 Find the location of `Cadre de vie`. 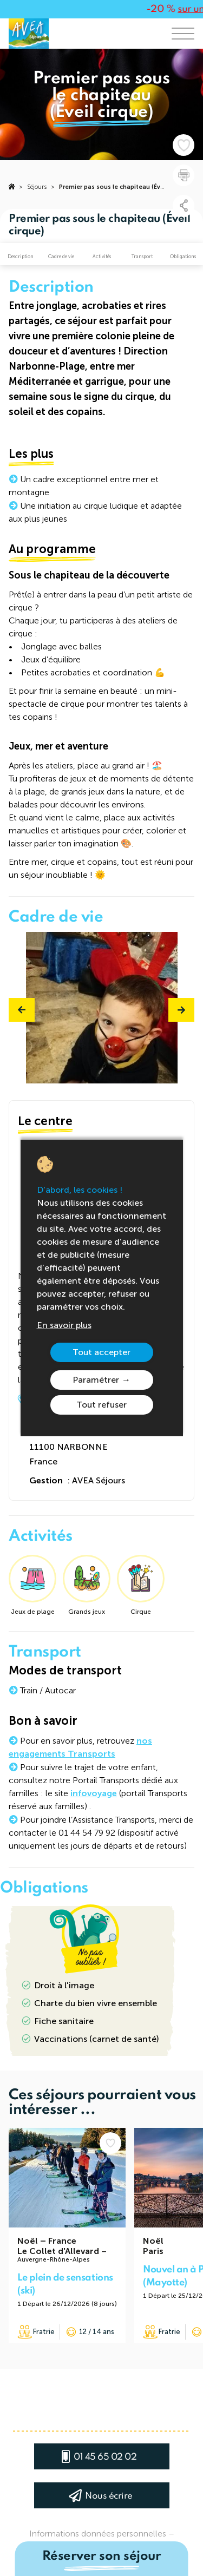

Cadre de vie is located at coordinates (61, 256).